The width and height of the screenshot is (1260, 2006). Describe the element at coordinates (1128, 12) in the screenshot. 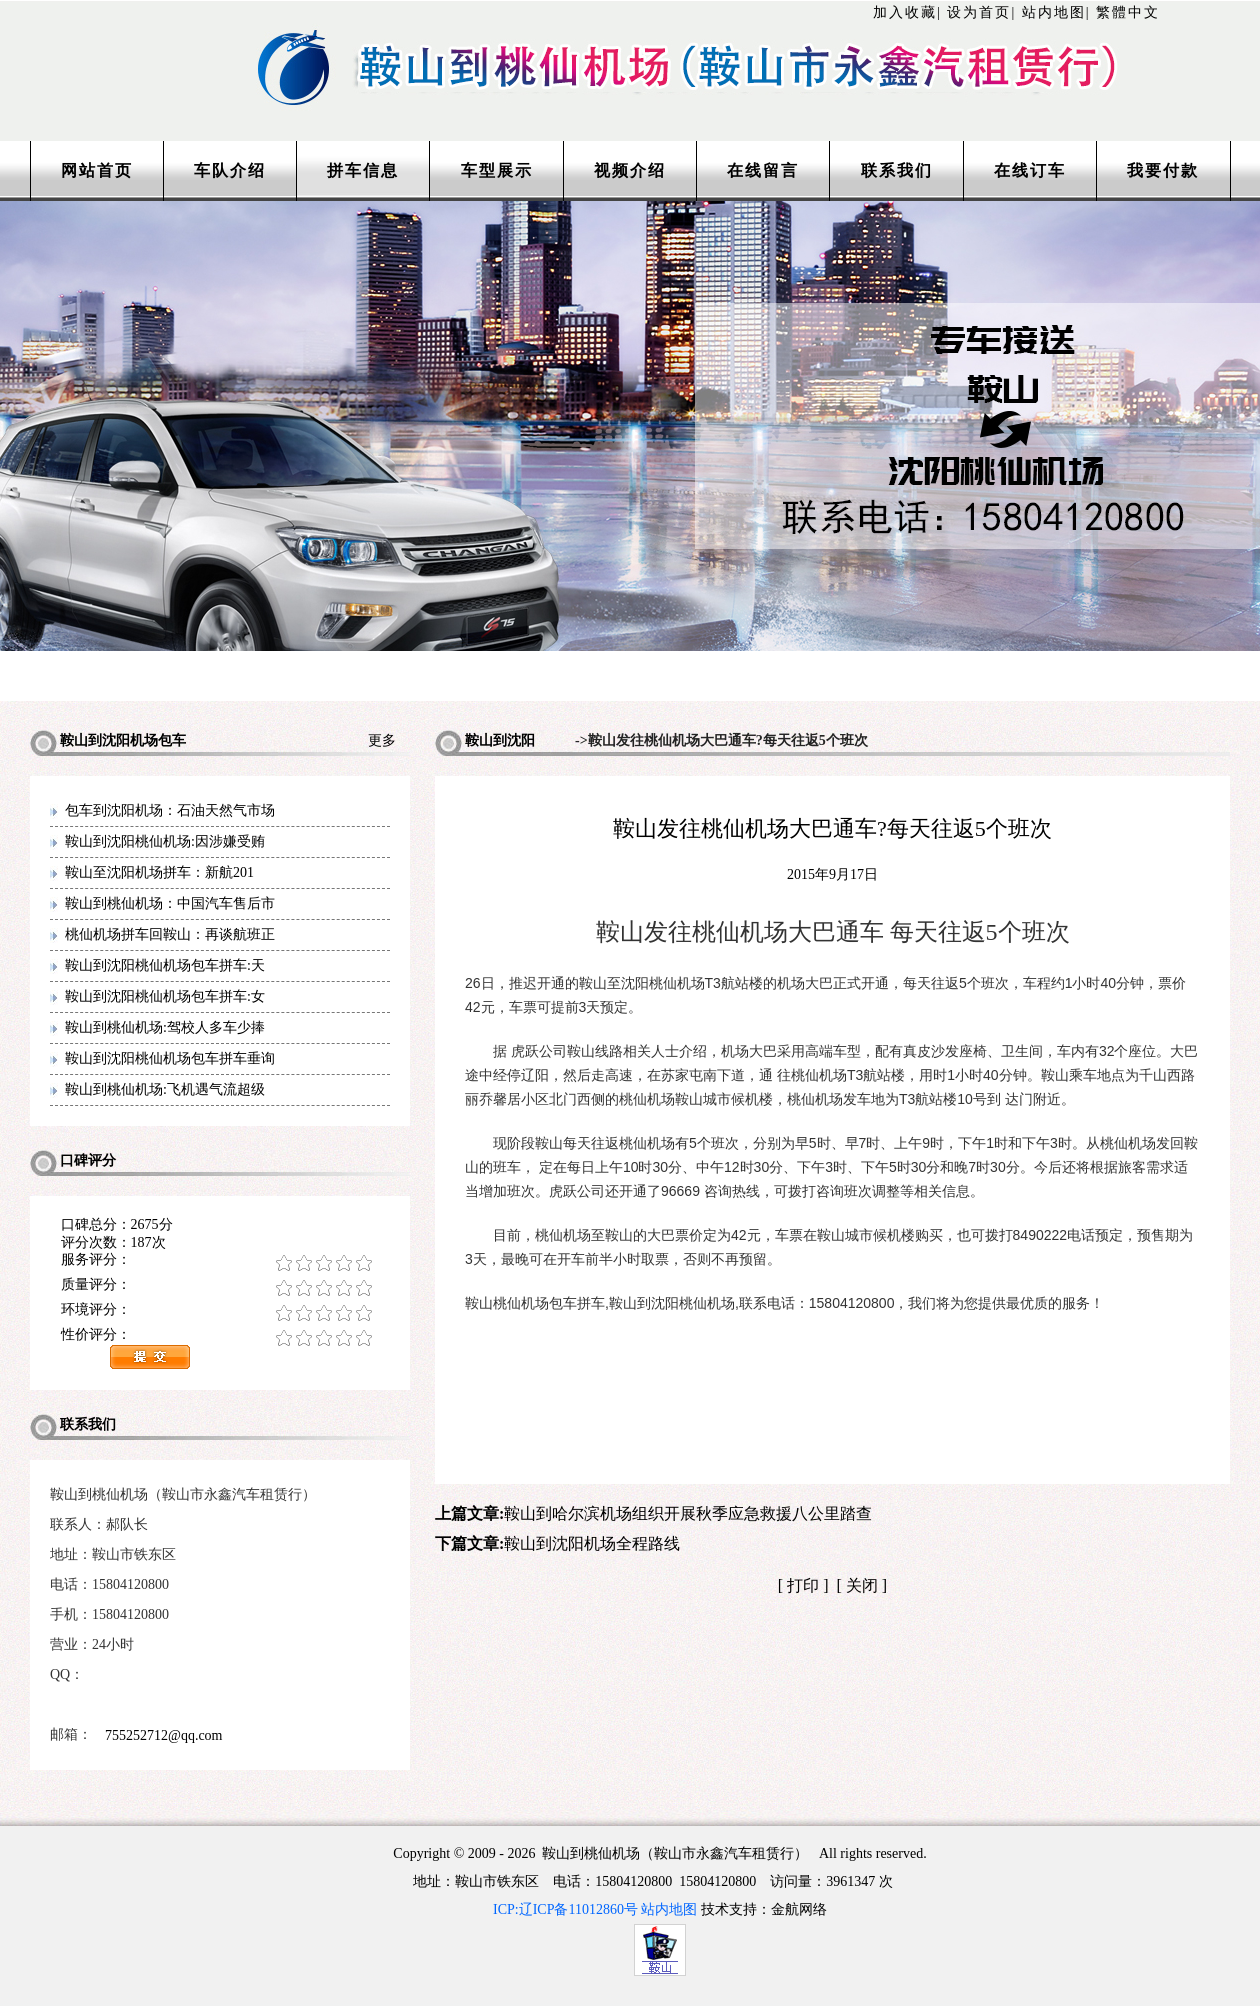

I see `繁體中文` at that location.